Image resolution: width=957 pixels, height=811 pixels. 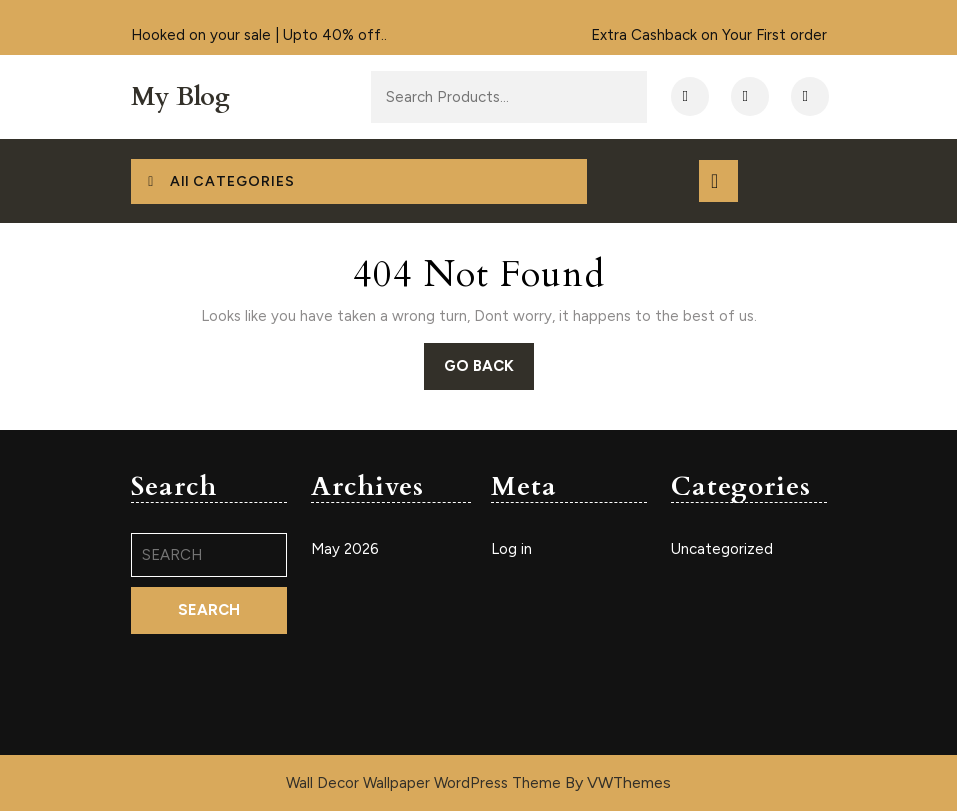 I want to click on GO BACK, so click(x=489, y=372).